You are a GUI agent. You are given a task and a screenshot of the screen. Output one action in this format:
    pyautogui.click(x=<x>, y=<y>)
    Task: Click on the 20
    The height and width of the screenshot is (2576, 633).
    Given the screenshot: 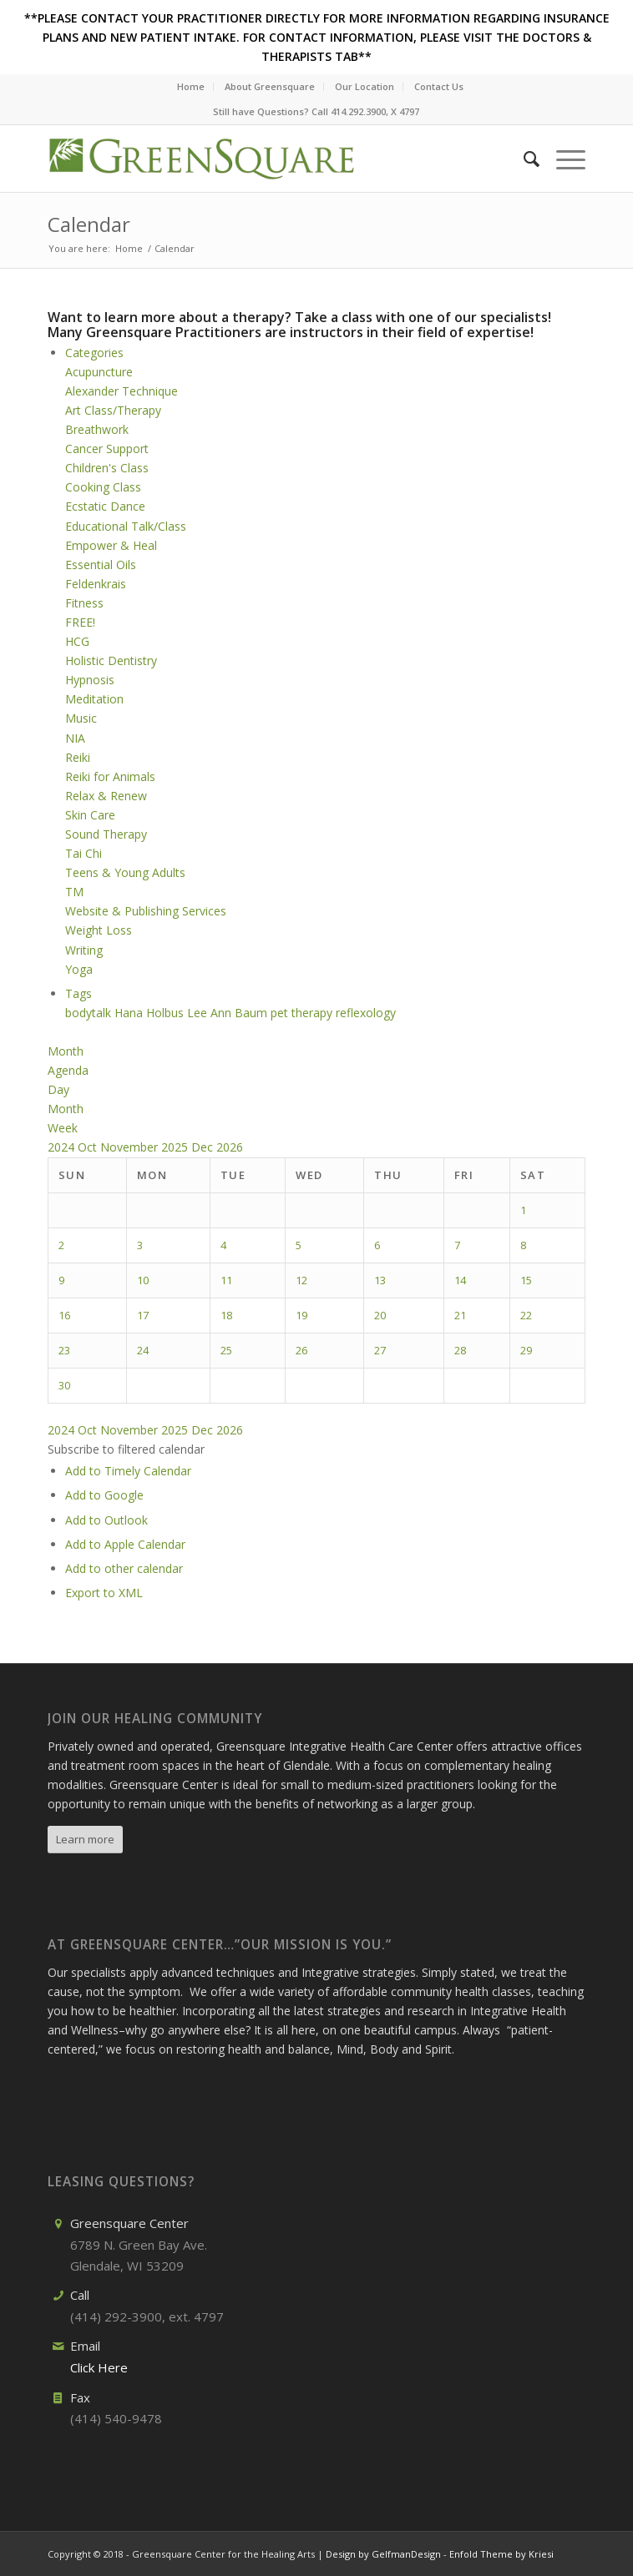 What is the action you would take?
    pyautogui.click(x=380, y=1315)
    